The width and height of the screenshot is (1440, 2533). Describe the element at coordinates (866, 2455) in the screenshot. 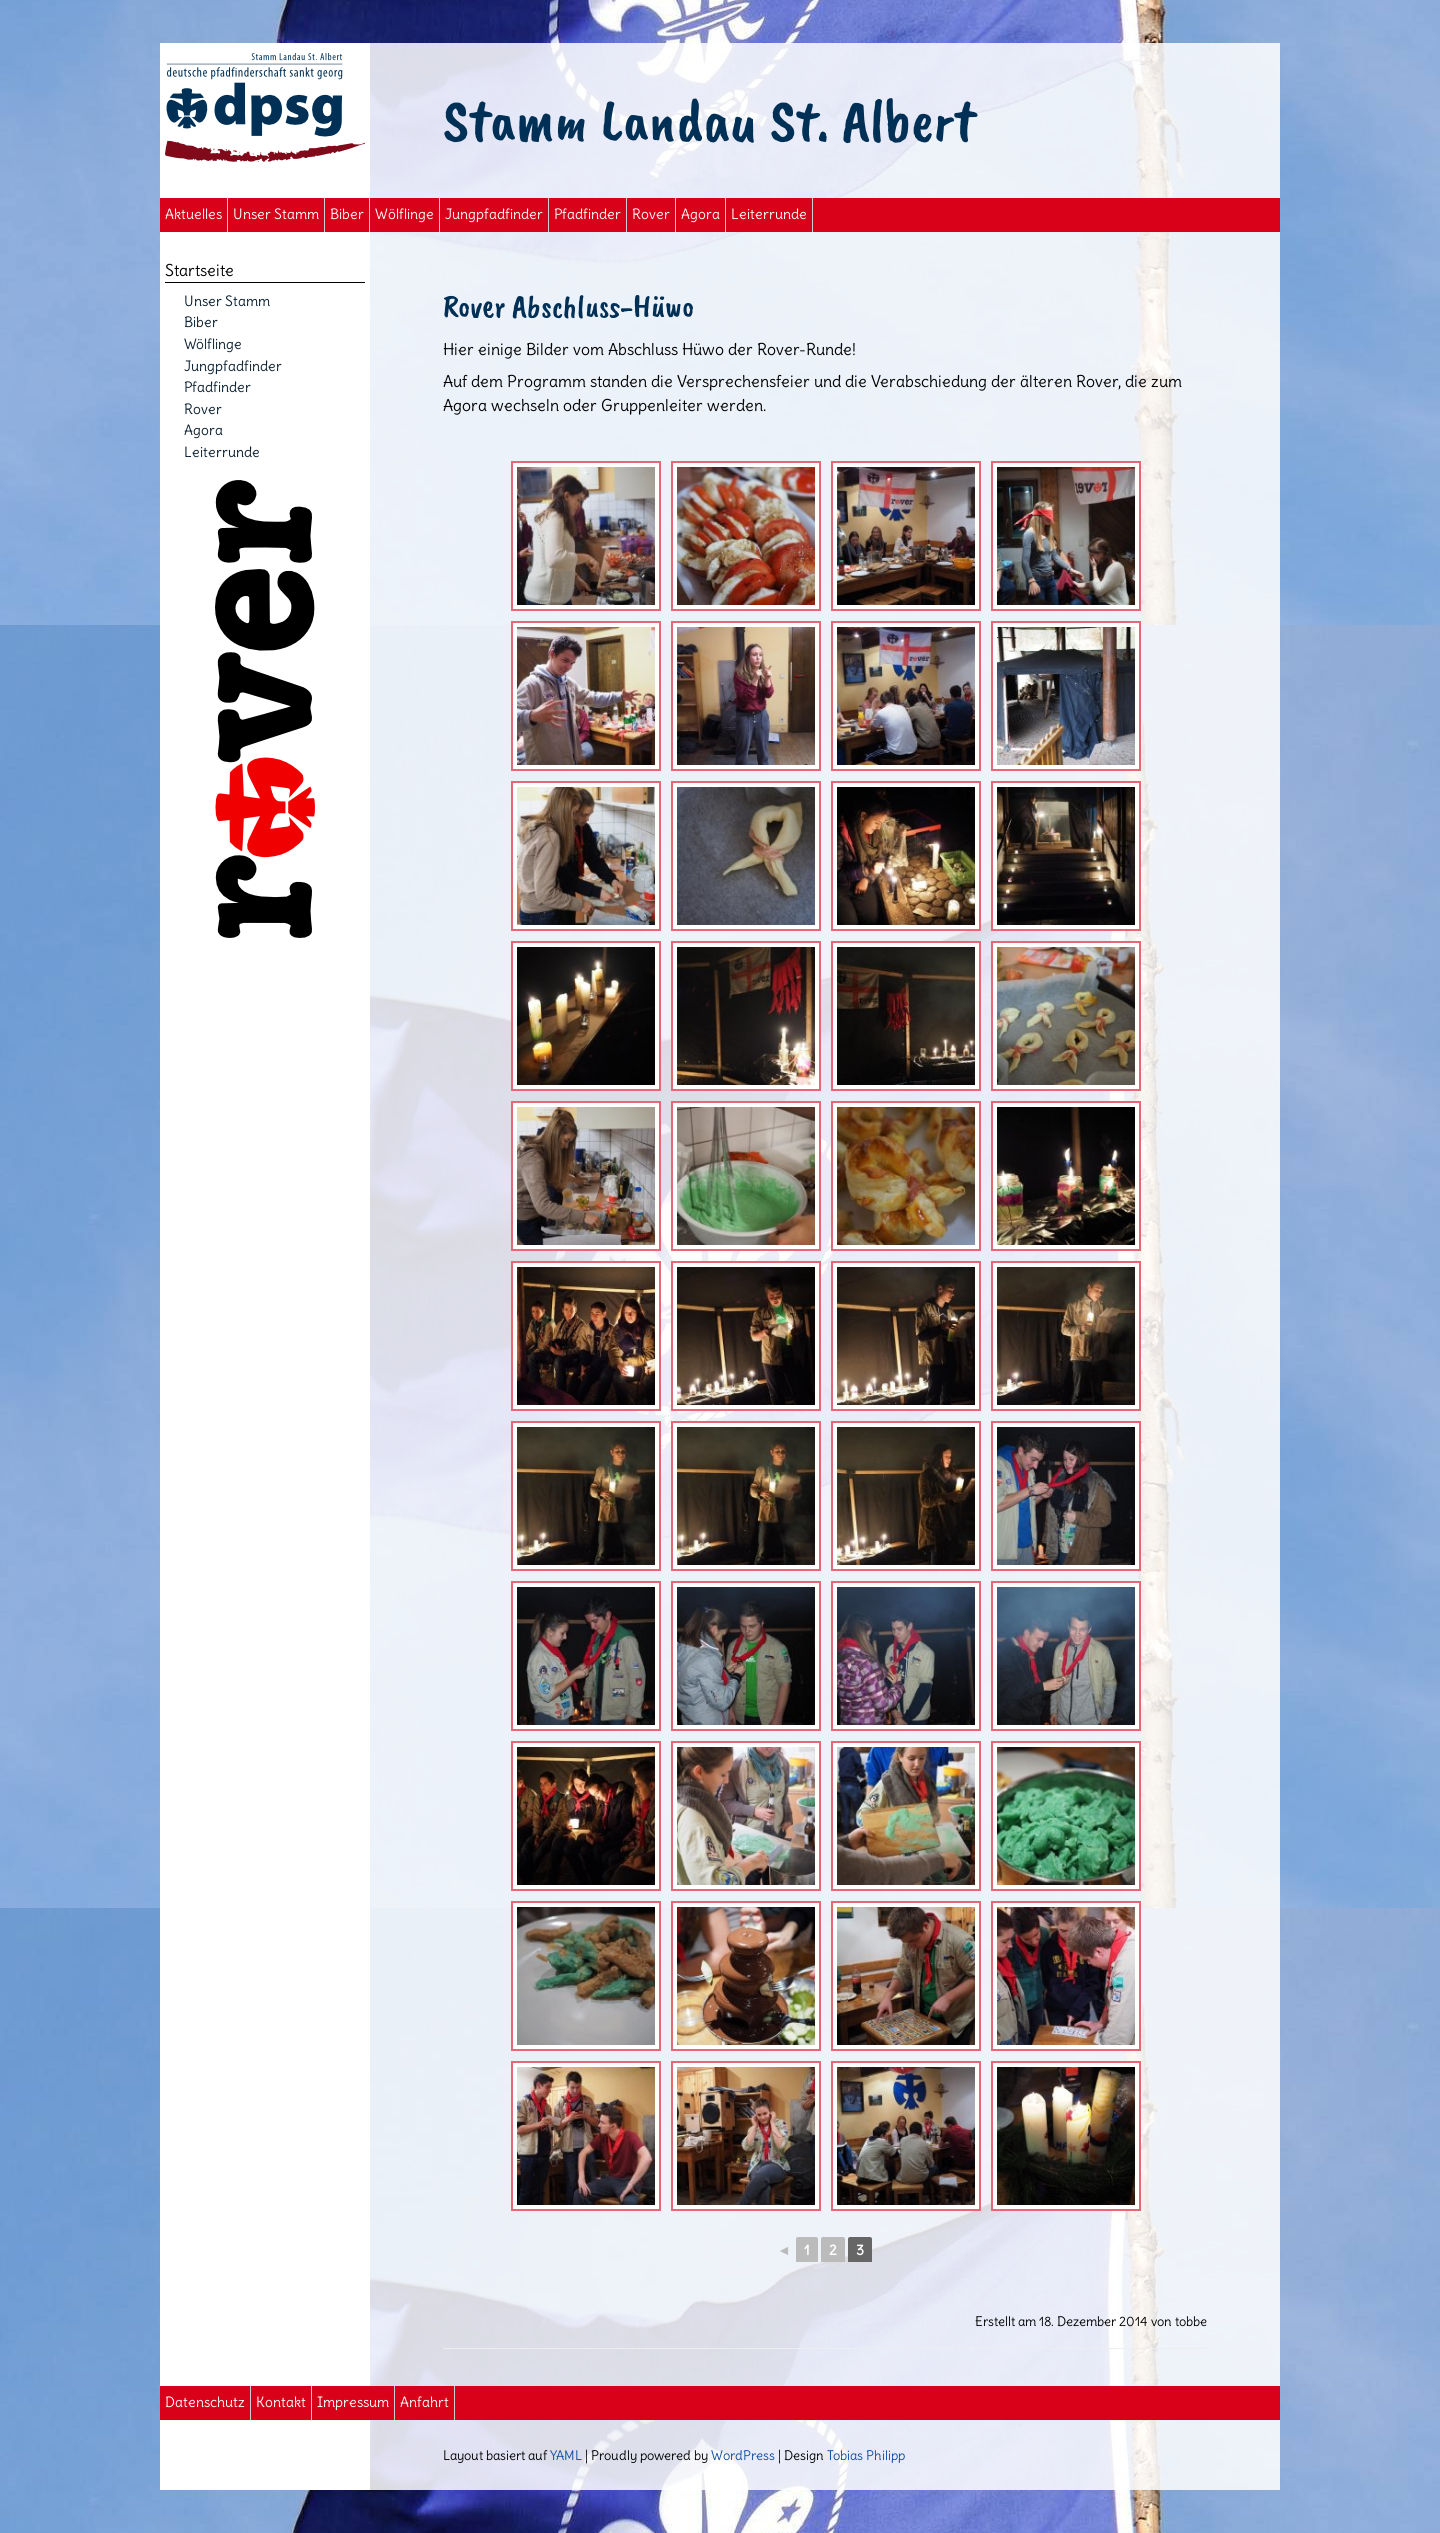

I see `Tobias Philipp` at that location.